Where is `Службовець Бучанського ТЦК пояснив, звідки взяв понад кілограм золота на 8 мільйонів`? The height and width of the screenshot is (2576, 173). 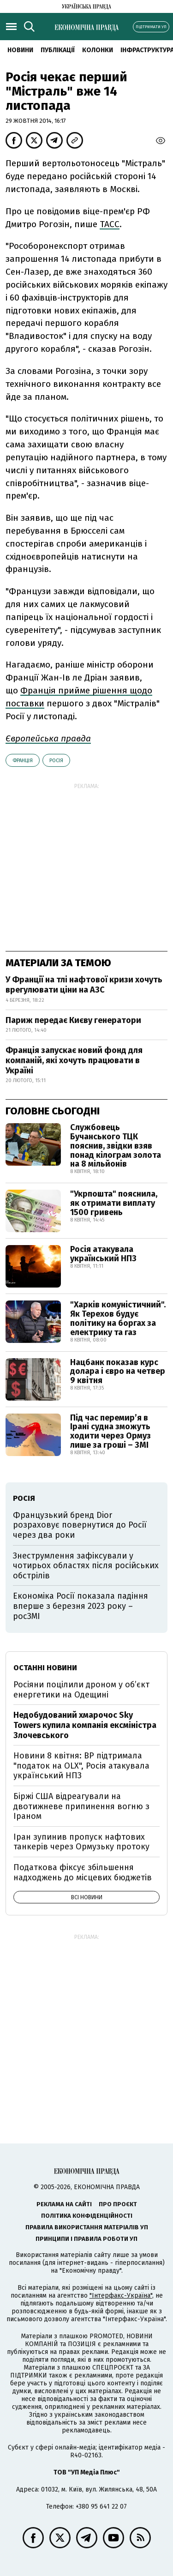 Службовець Бучанського ТЦК пояснив, звідки взяв понад кілограм золота на 8 мільйонів is located at coordinates (115, 1145).